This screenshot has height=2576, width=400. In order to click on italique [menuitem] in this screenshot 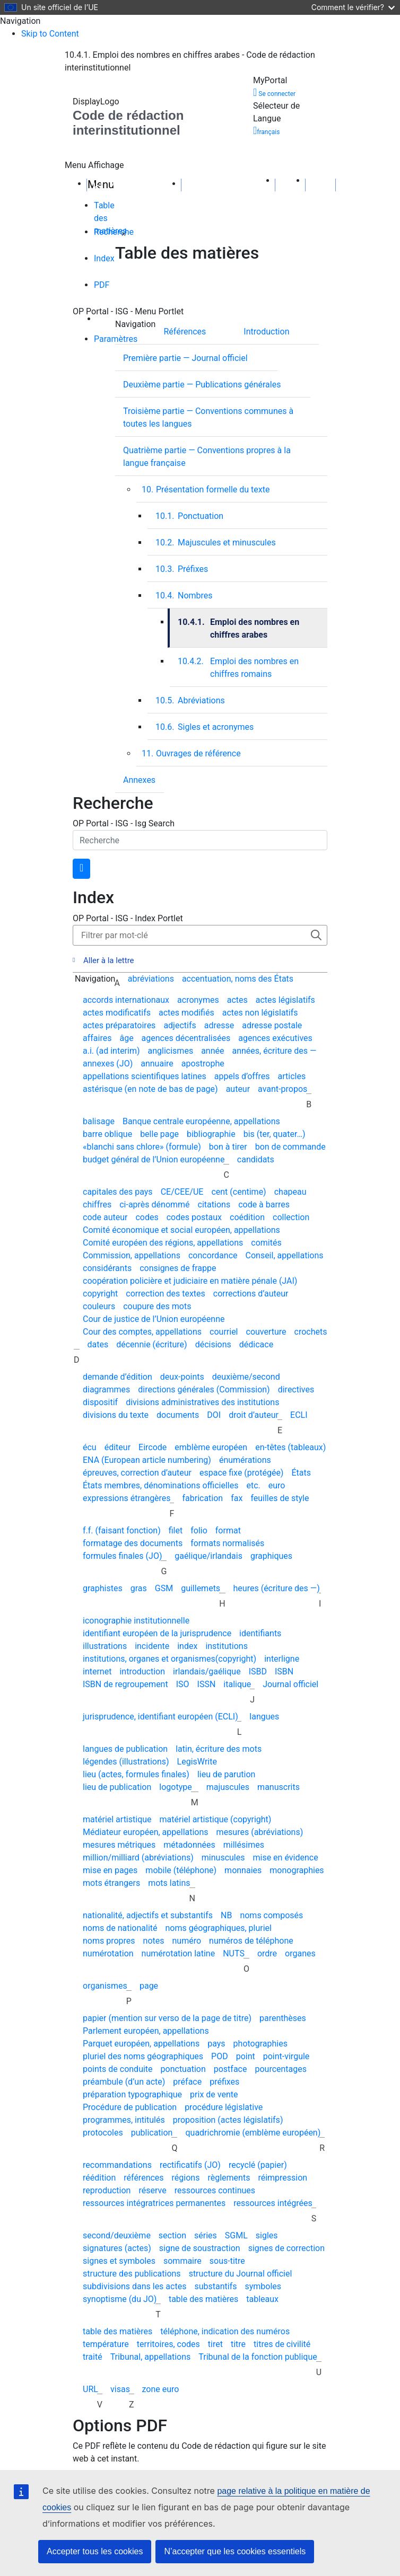, I will do `click(237, 1684)`.